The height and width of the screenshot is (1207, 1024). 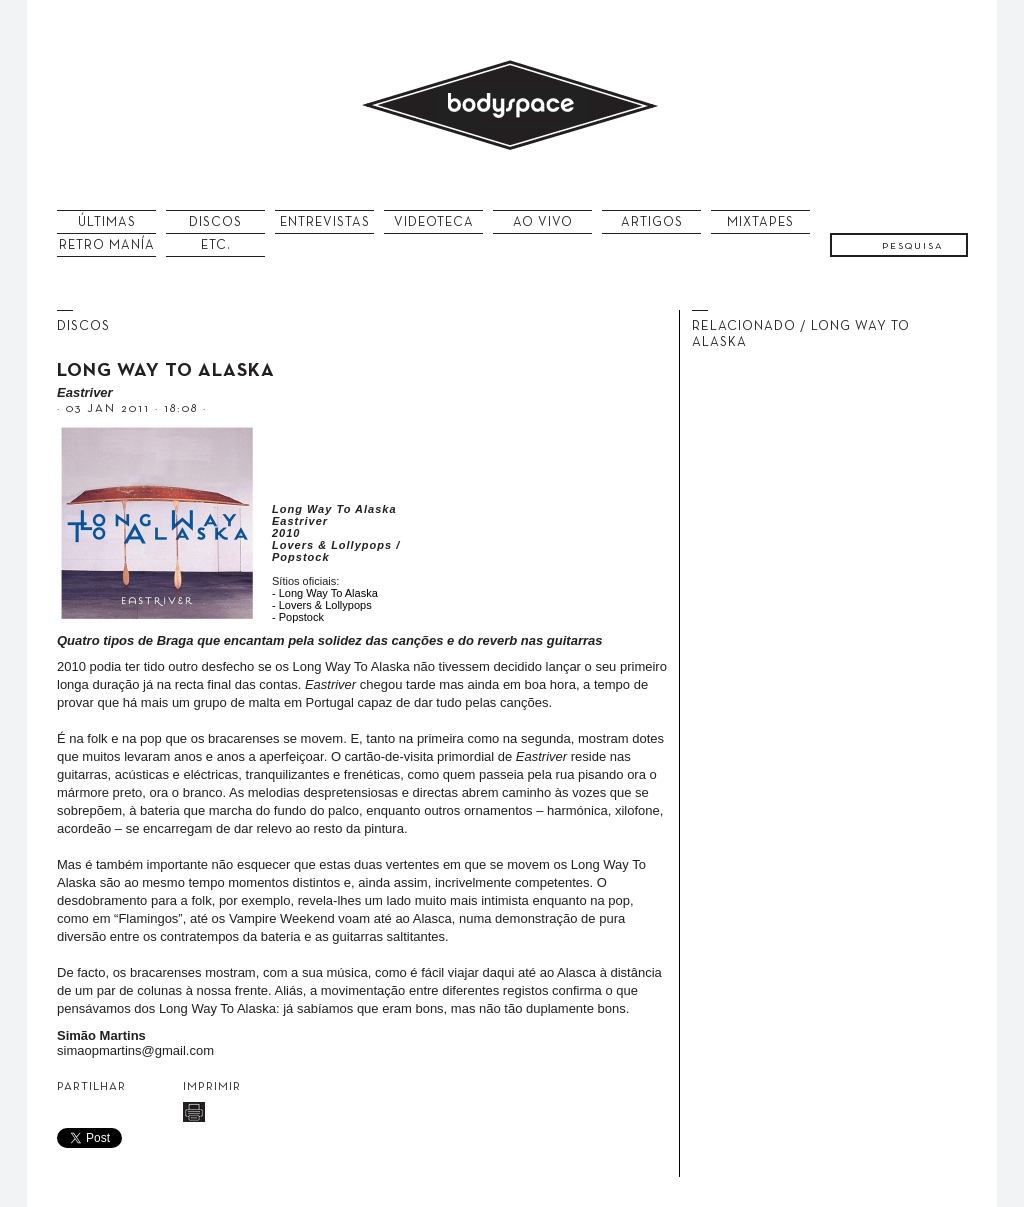 I want to click on - Popstock, so click(x=298, y=617).